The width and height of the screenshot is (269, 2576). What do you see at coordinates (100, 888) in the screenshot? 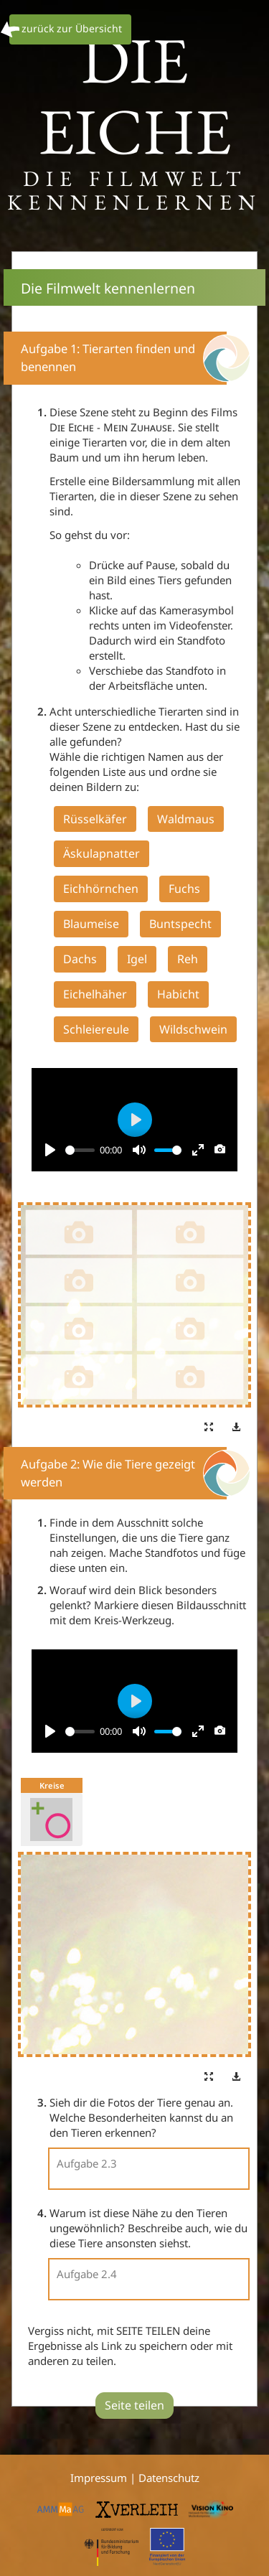
I see `Eichhörnchen` at bounding box center [100, 888].